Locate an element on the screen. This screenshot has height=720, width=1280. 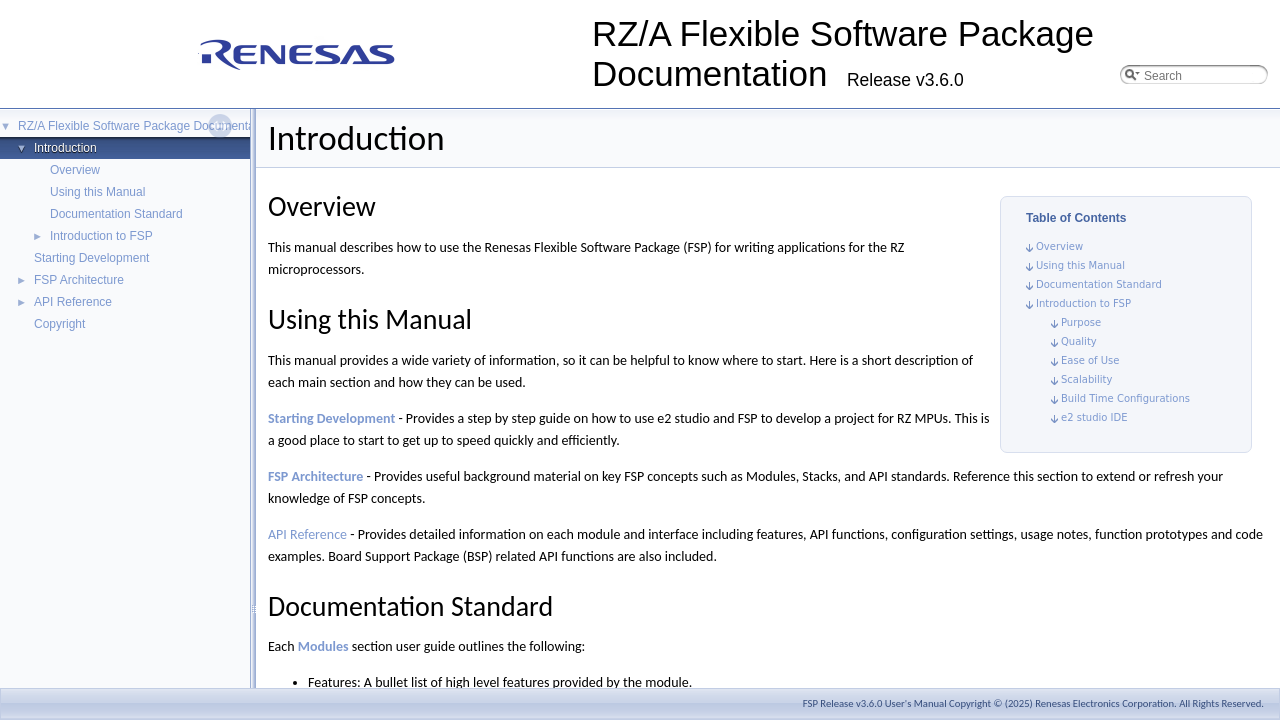
Overview is located at coordinates (75, 170).